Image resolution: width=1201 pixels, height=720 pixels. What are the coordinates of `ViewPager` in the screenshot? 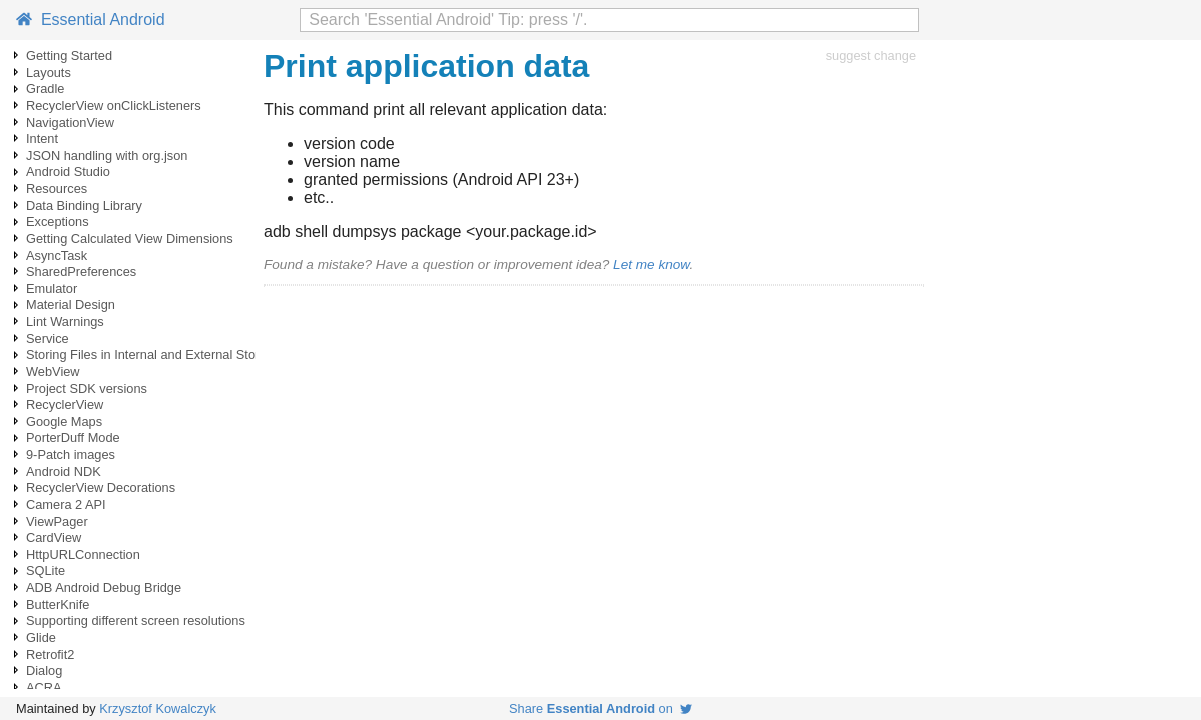 It's located at (57, 521).